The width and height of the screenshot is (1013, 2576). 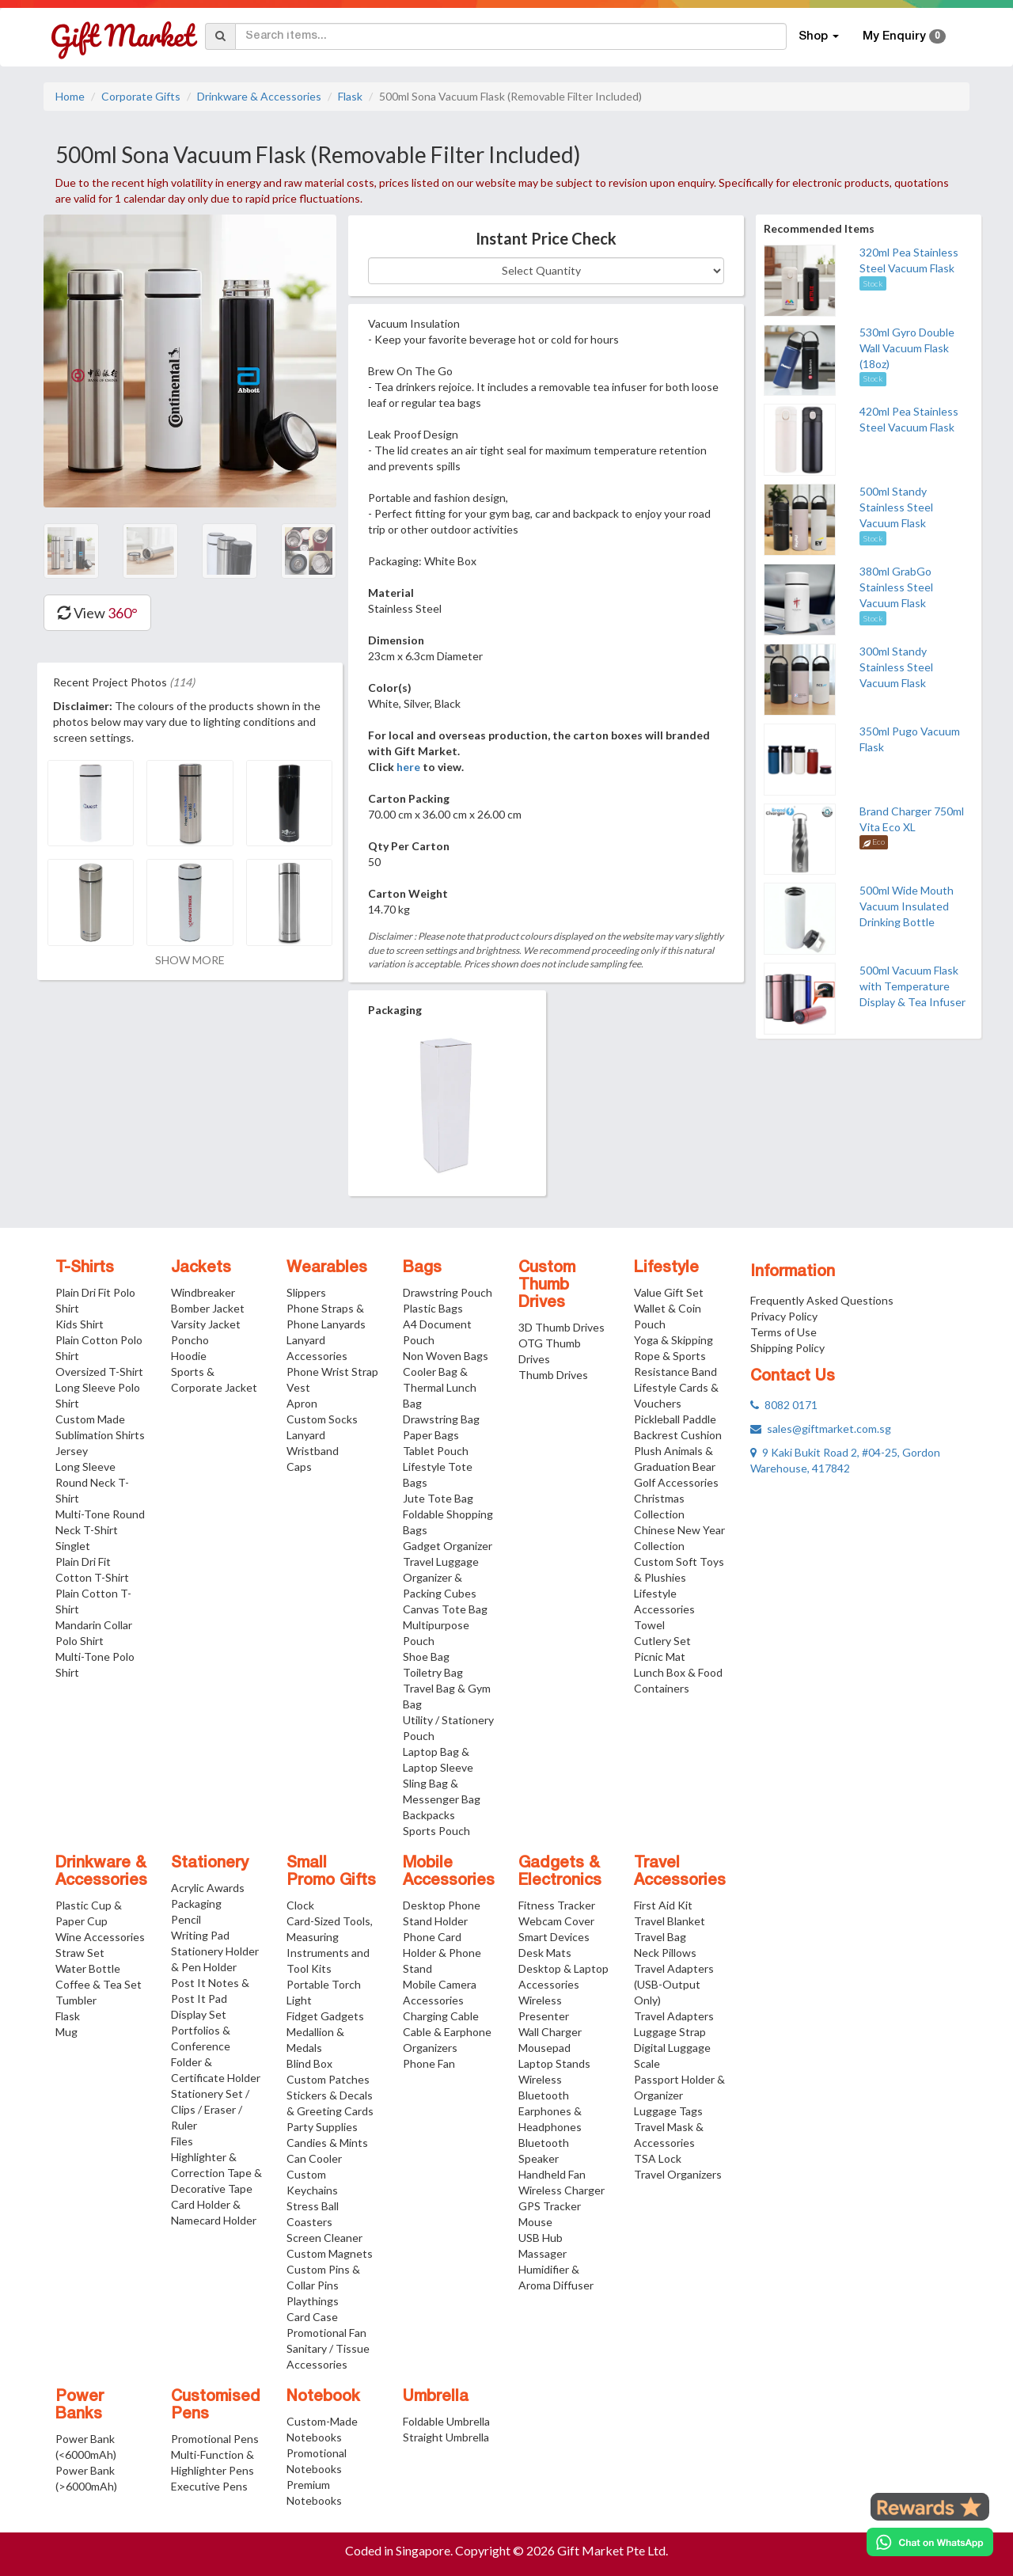 I want to click on Tablet Pouch, so click(x=436, y=1450).